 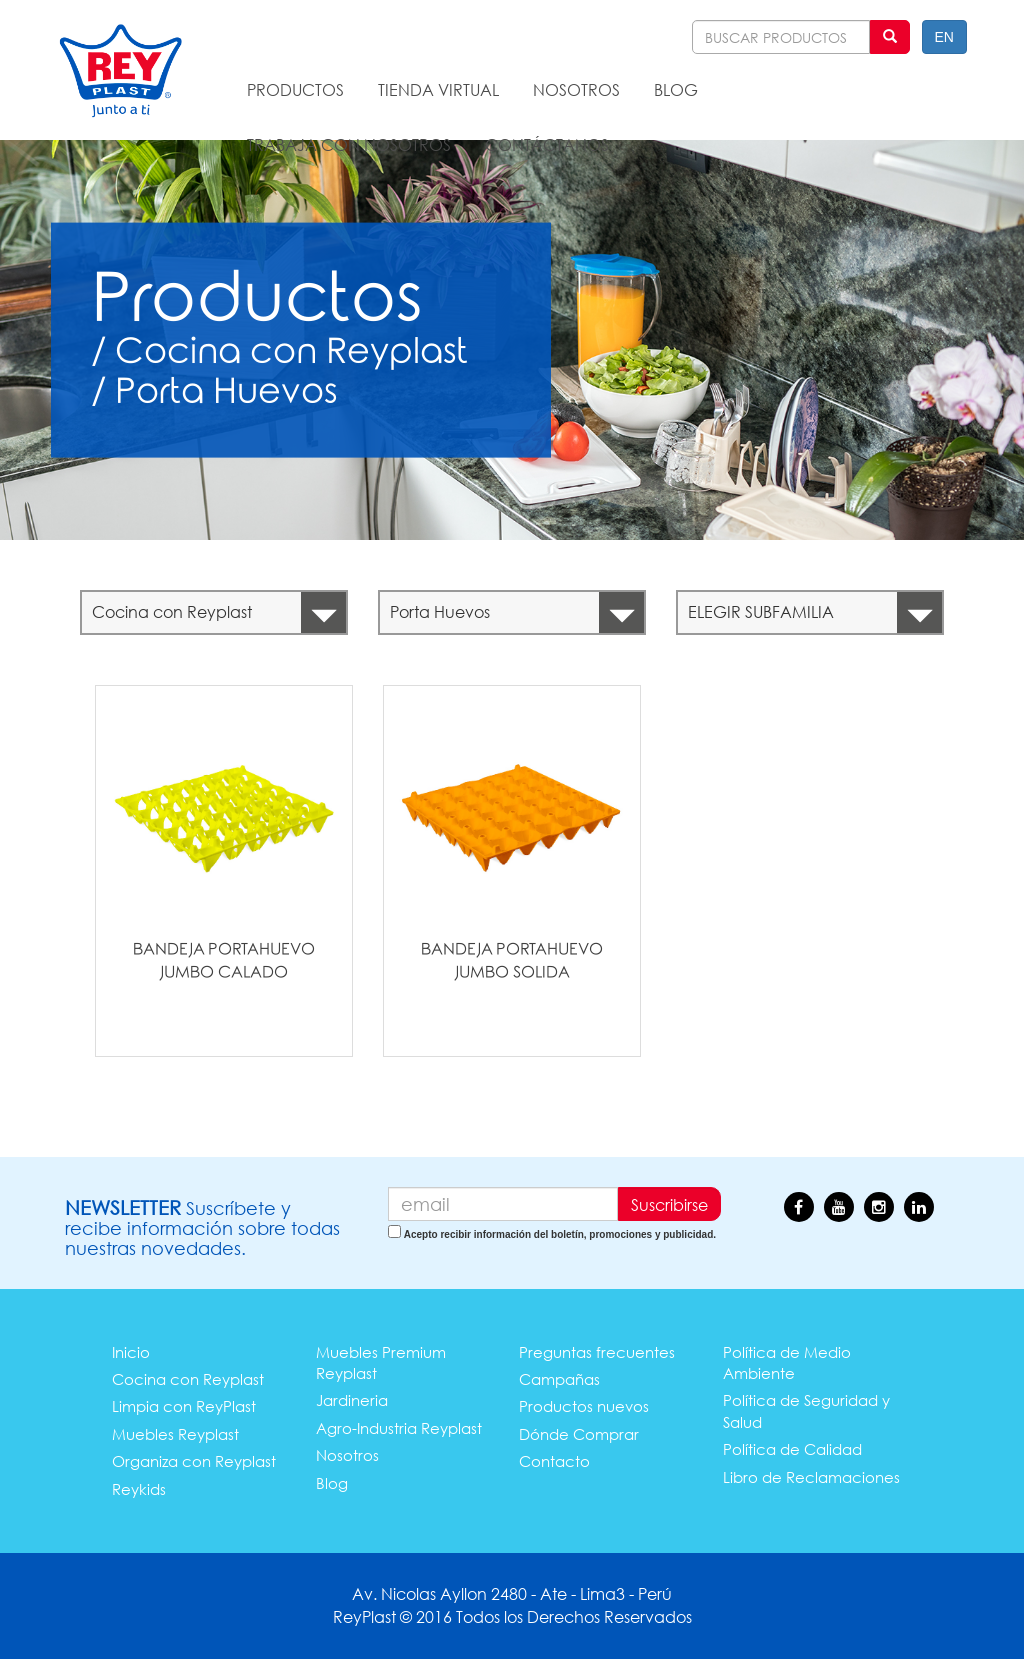 What do you see at coordinates (554, 1461) in the screenshot?
I see `Contacto` at bounding box center [554, 1461].